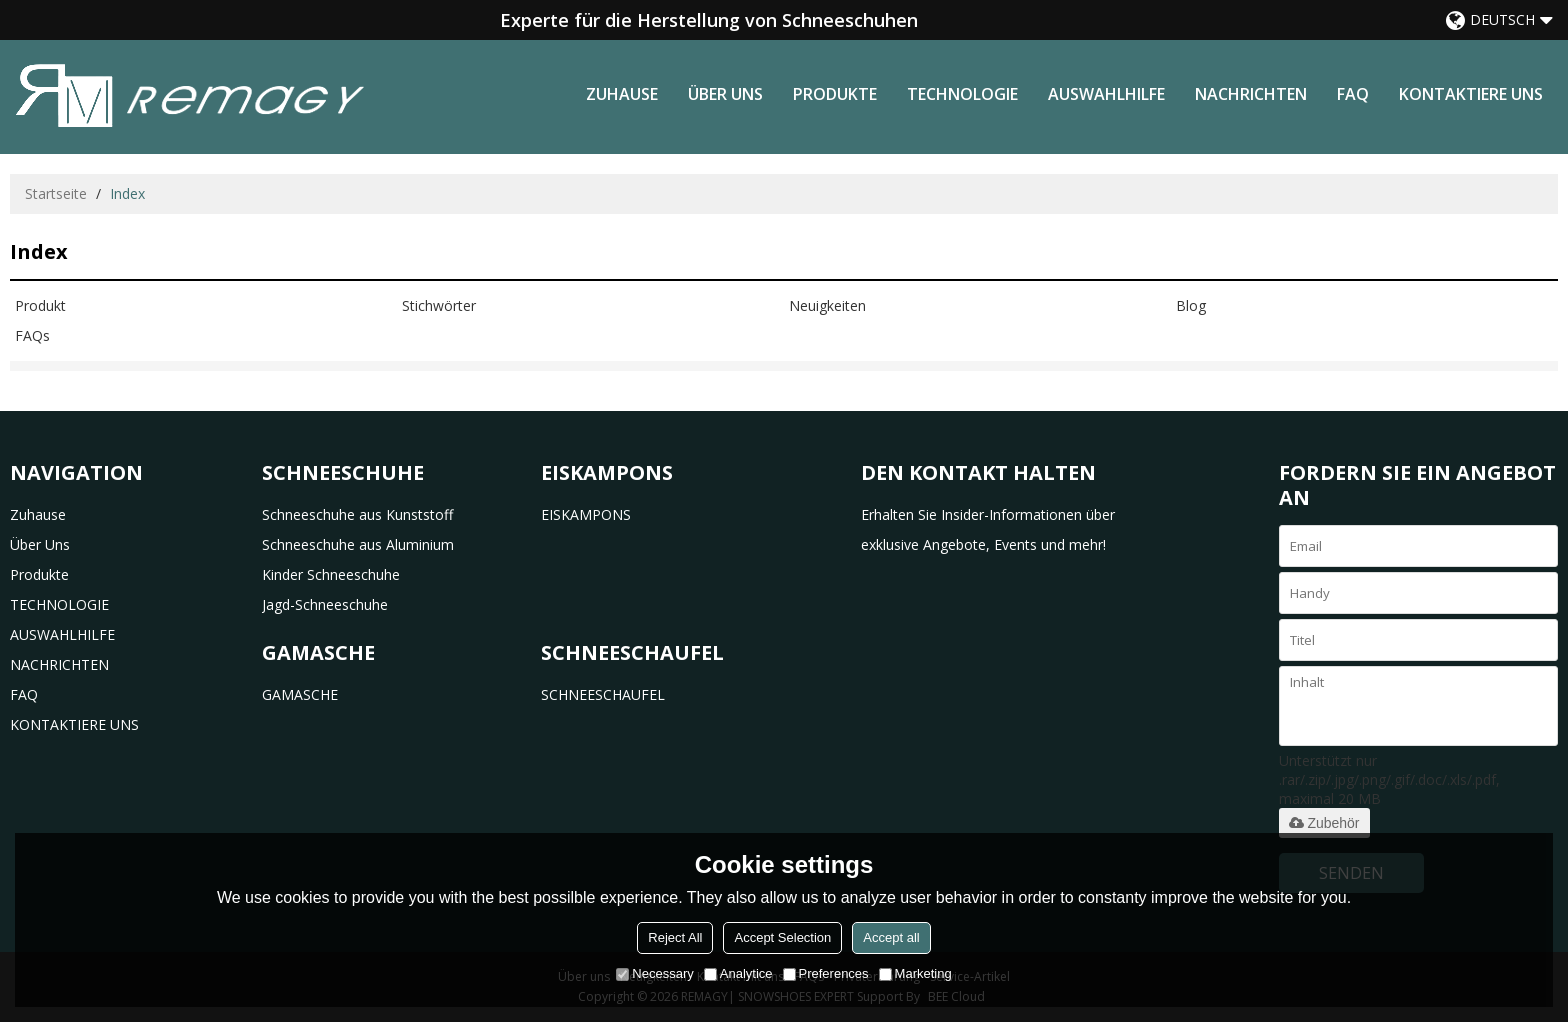 The image size is (1568, 1022). What do you see at coordinates (835, 94) in the screenshot?
I see `Produkte` at bounding box center [835, 94].